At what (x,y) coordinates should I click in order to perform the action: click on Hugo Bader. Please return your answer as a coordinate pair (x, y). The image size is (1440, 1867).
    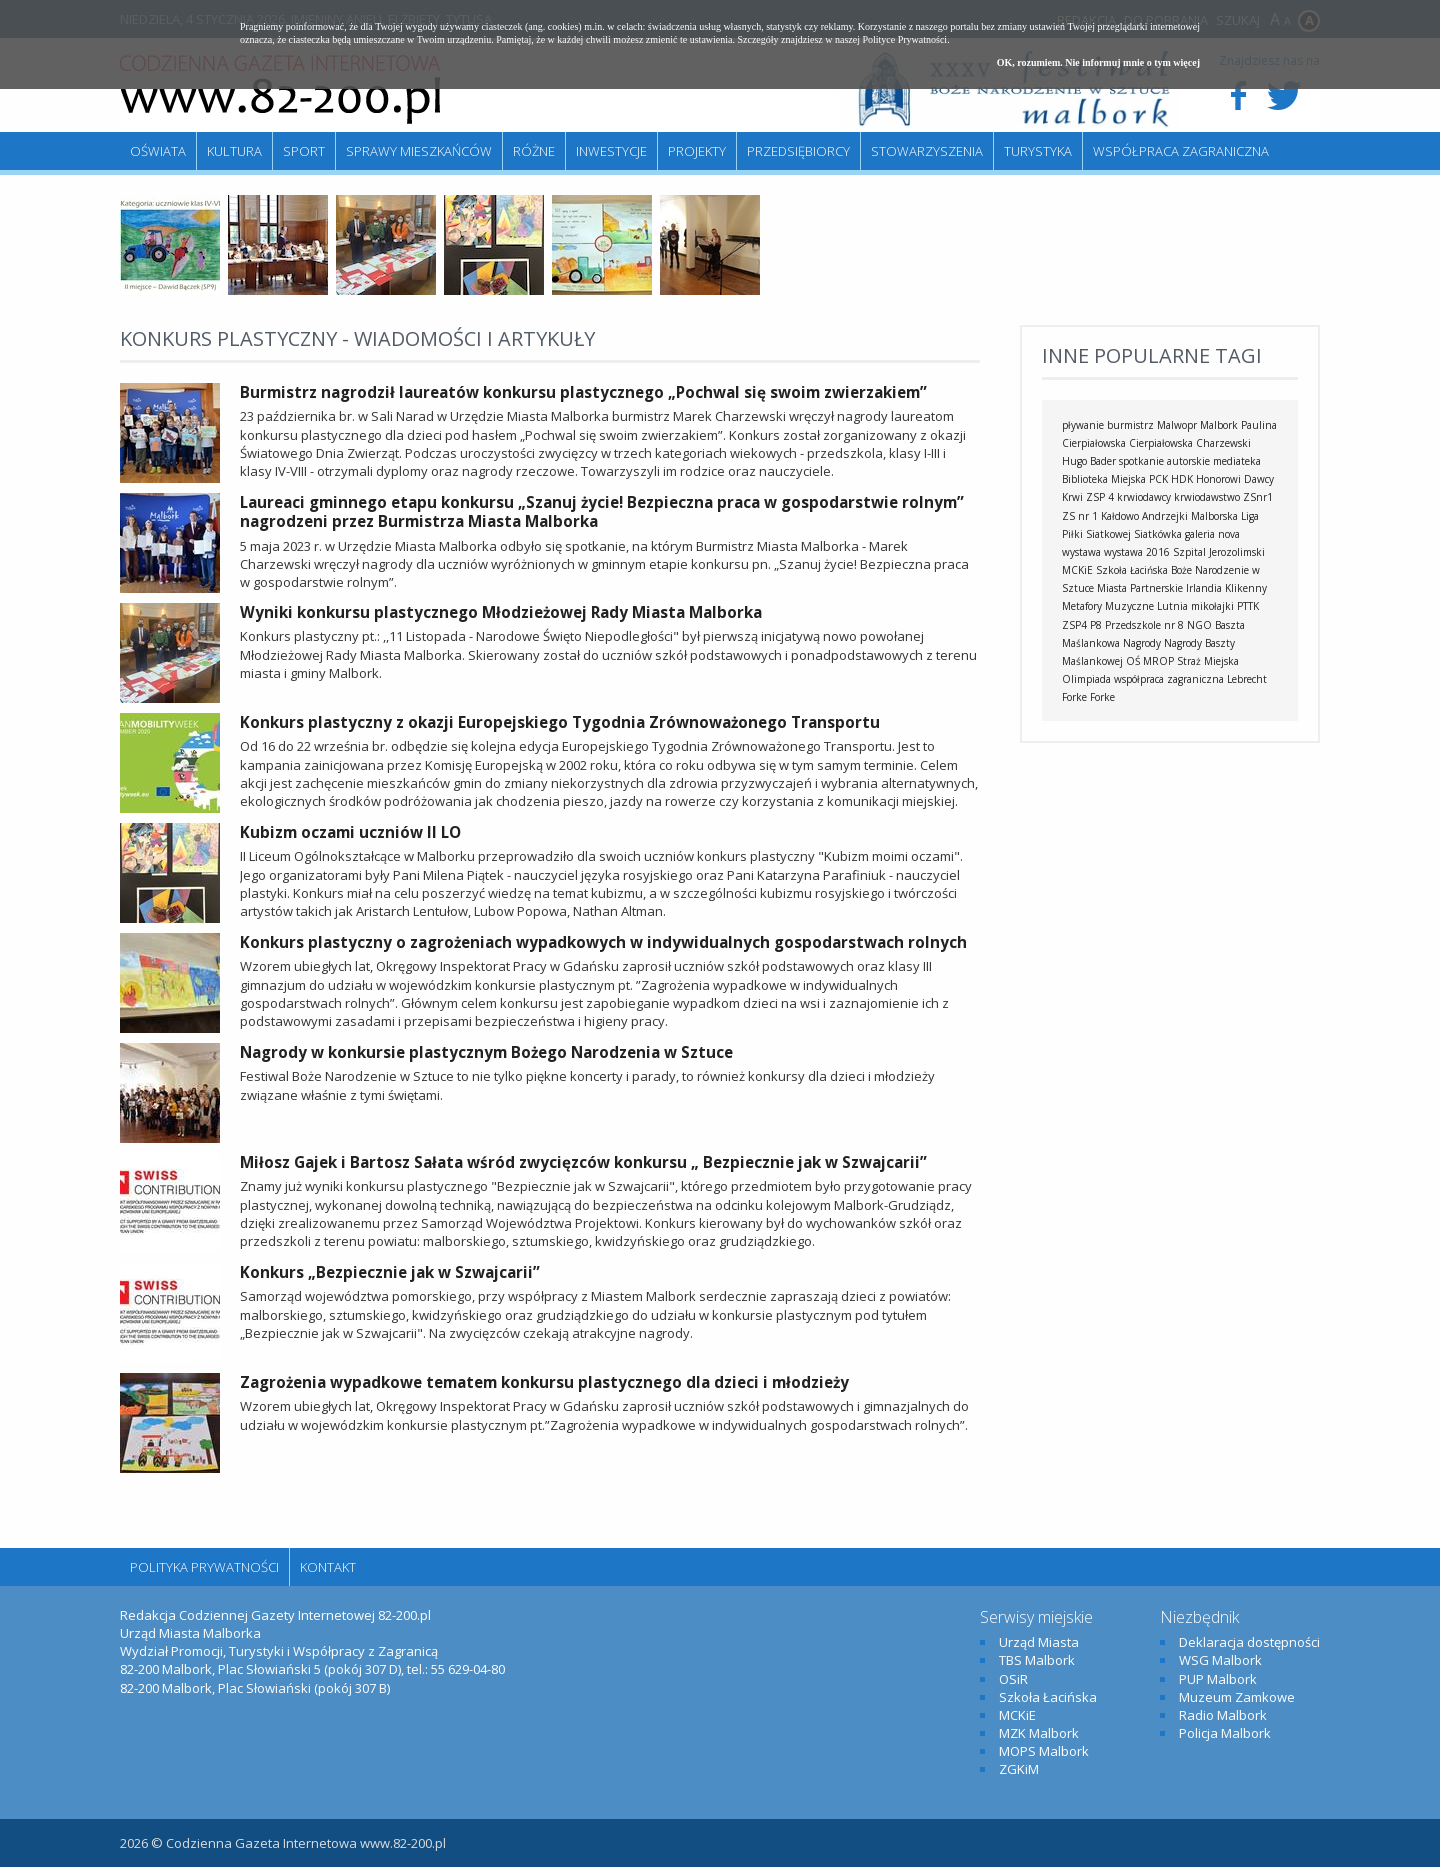
    Looking at the image, I should click on (1089, 461).